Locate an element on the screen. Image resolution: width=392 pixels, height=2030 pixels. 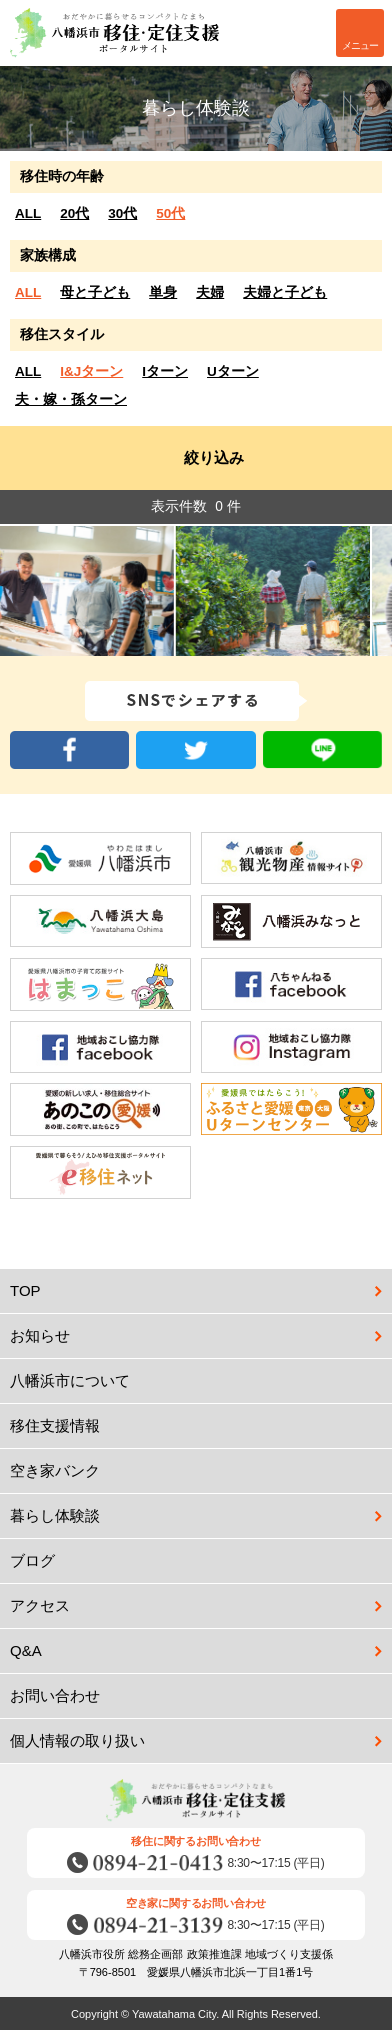
暮らし体験談 is located at coordinates (55, 1515).